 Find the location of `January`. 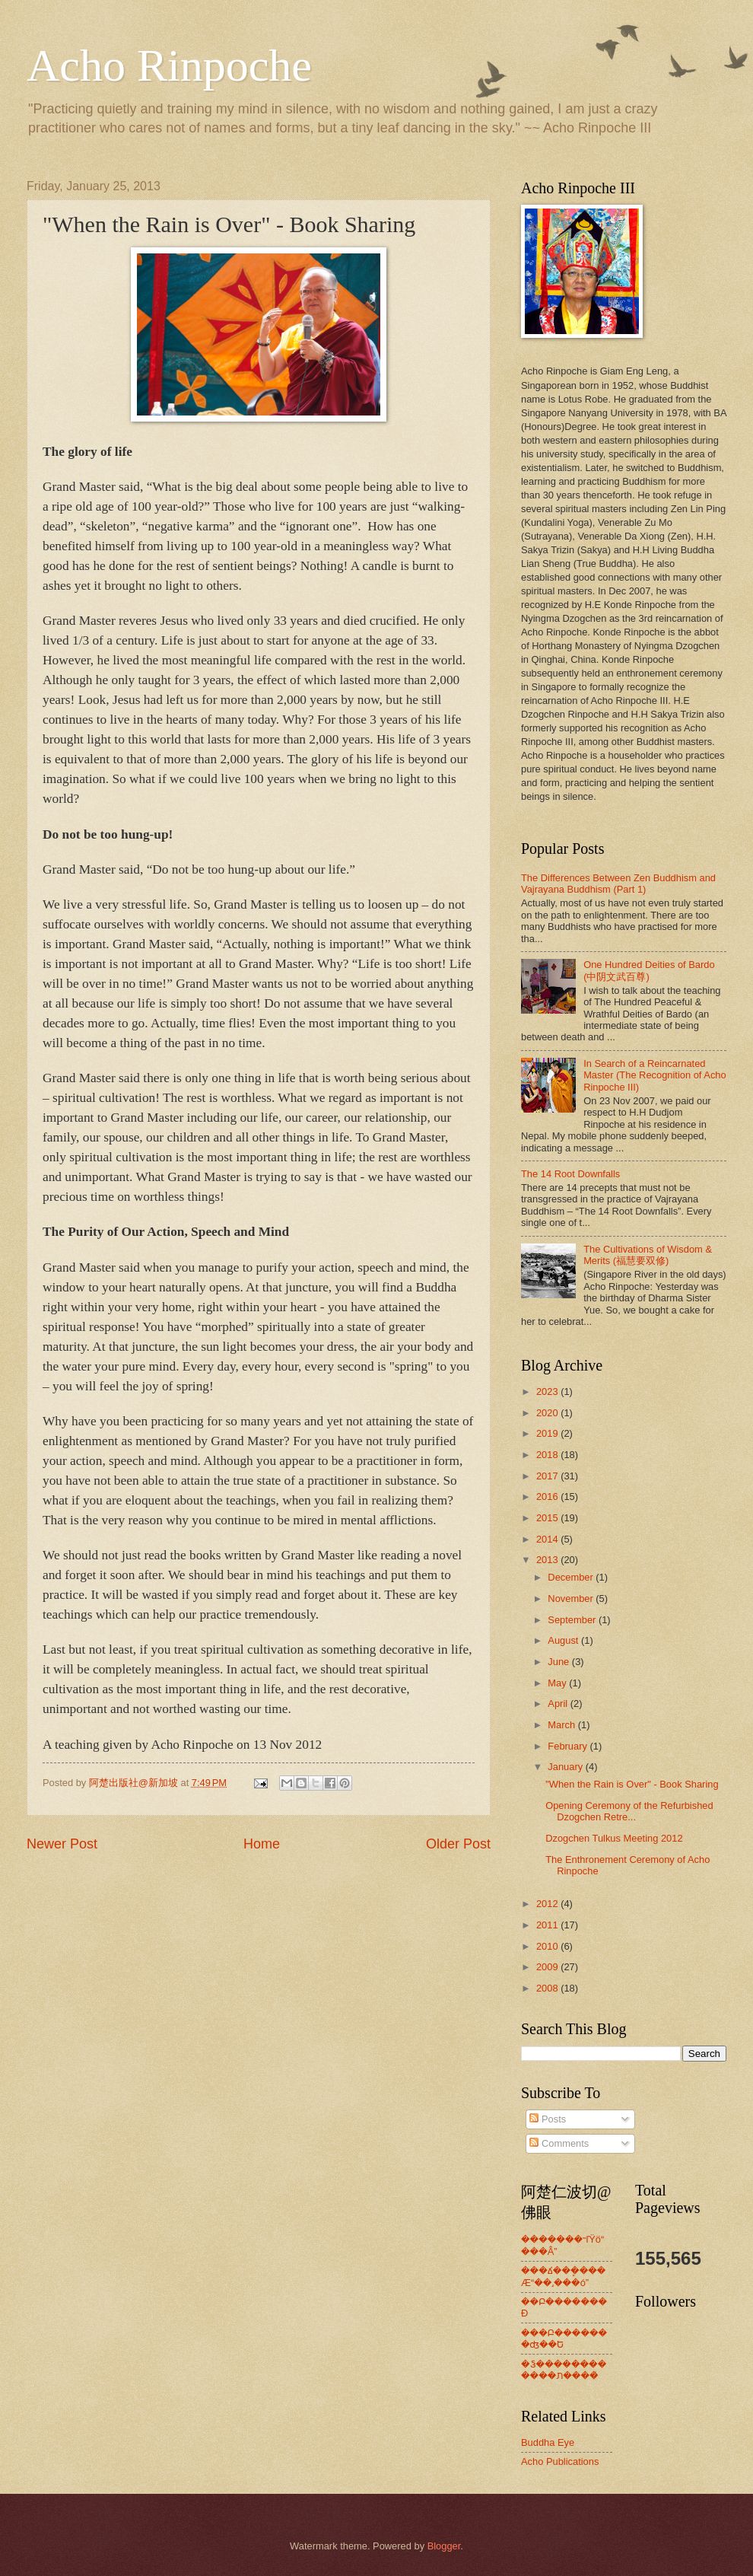

January is located at coordinates (566, 1766).